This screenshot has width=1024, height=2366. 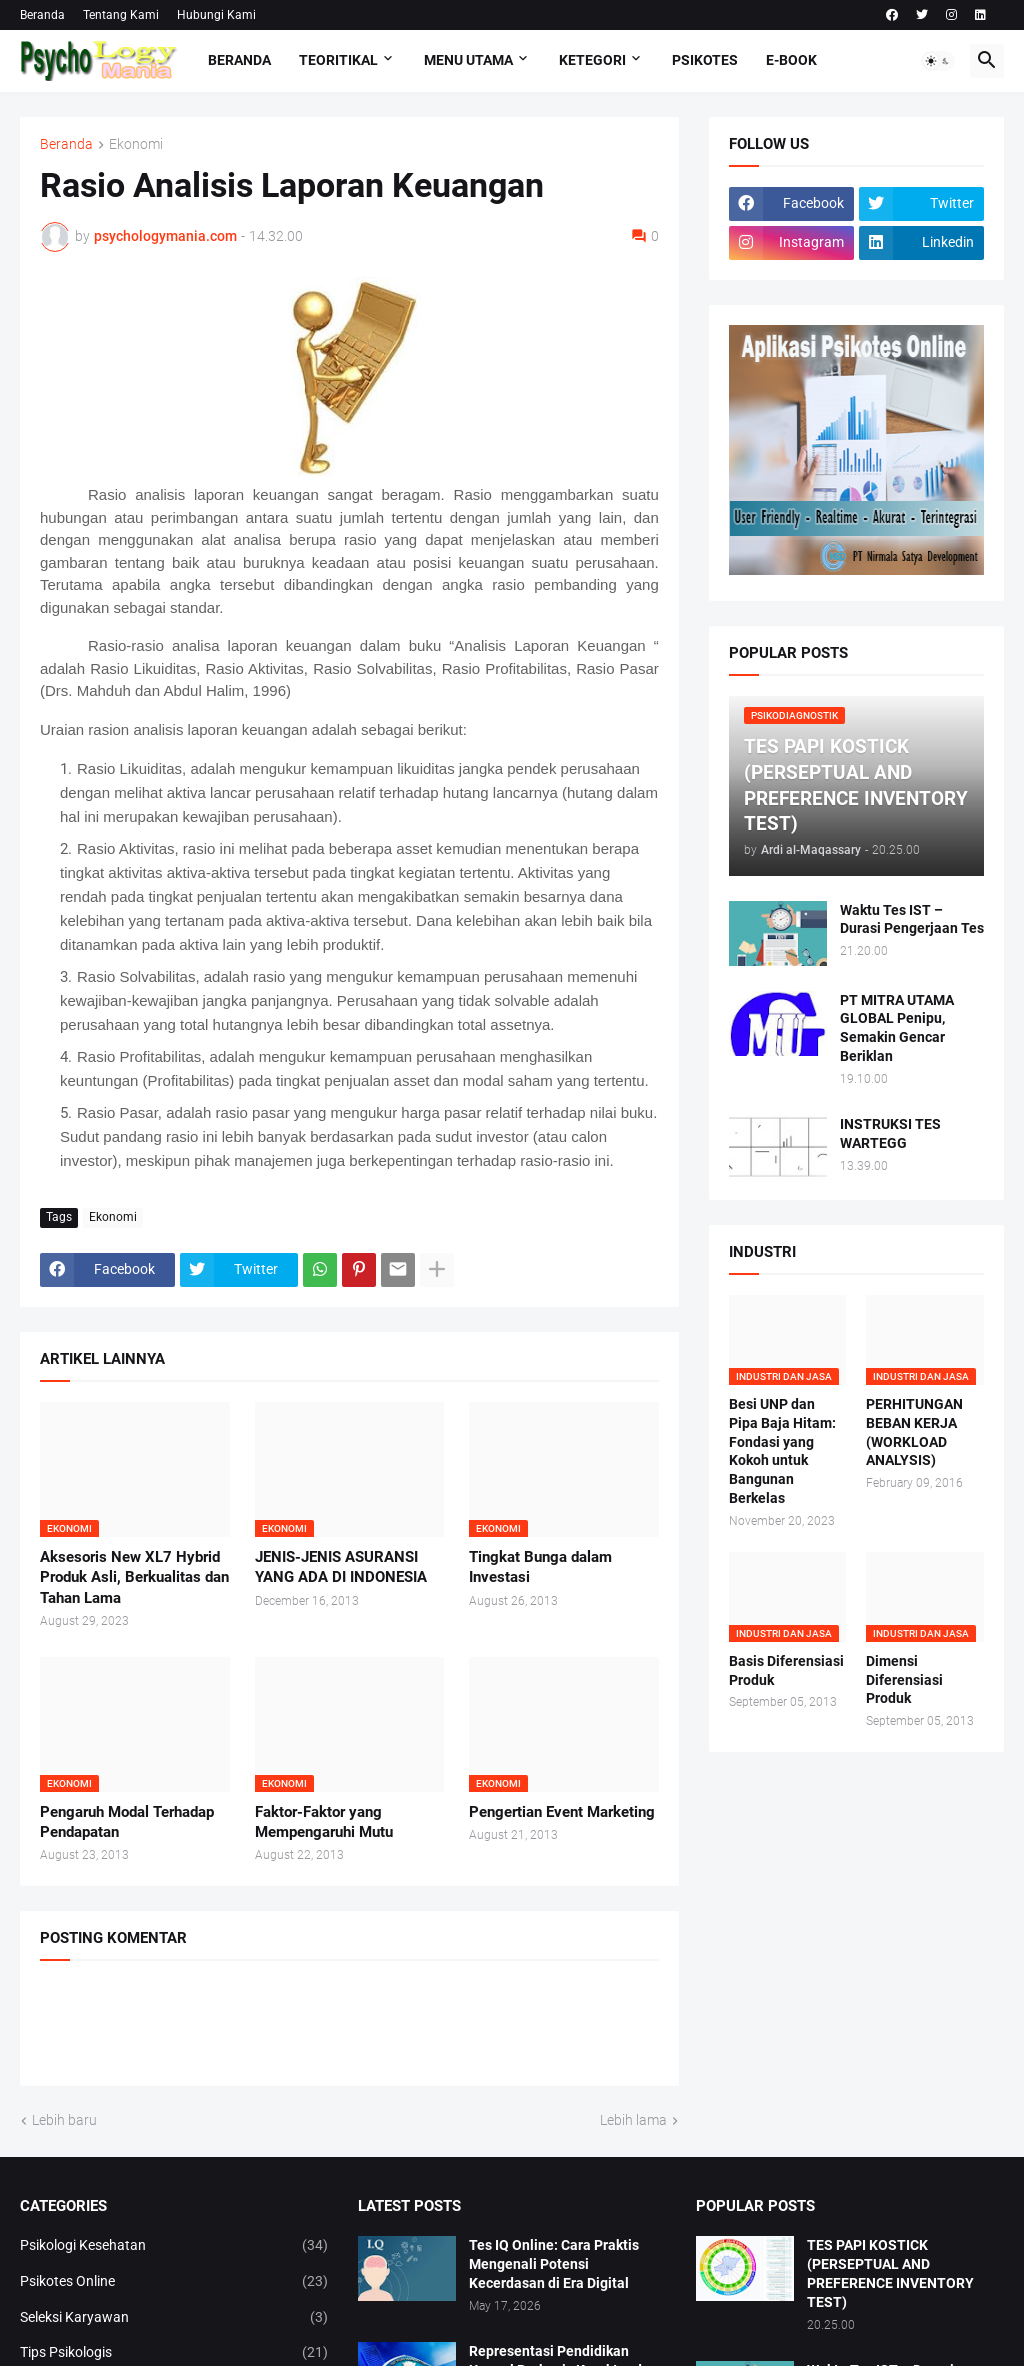 I want to click on Tingkat Bunga dalam Investasi, so click(x=540, y=1567).